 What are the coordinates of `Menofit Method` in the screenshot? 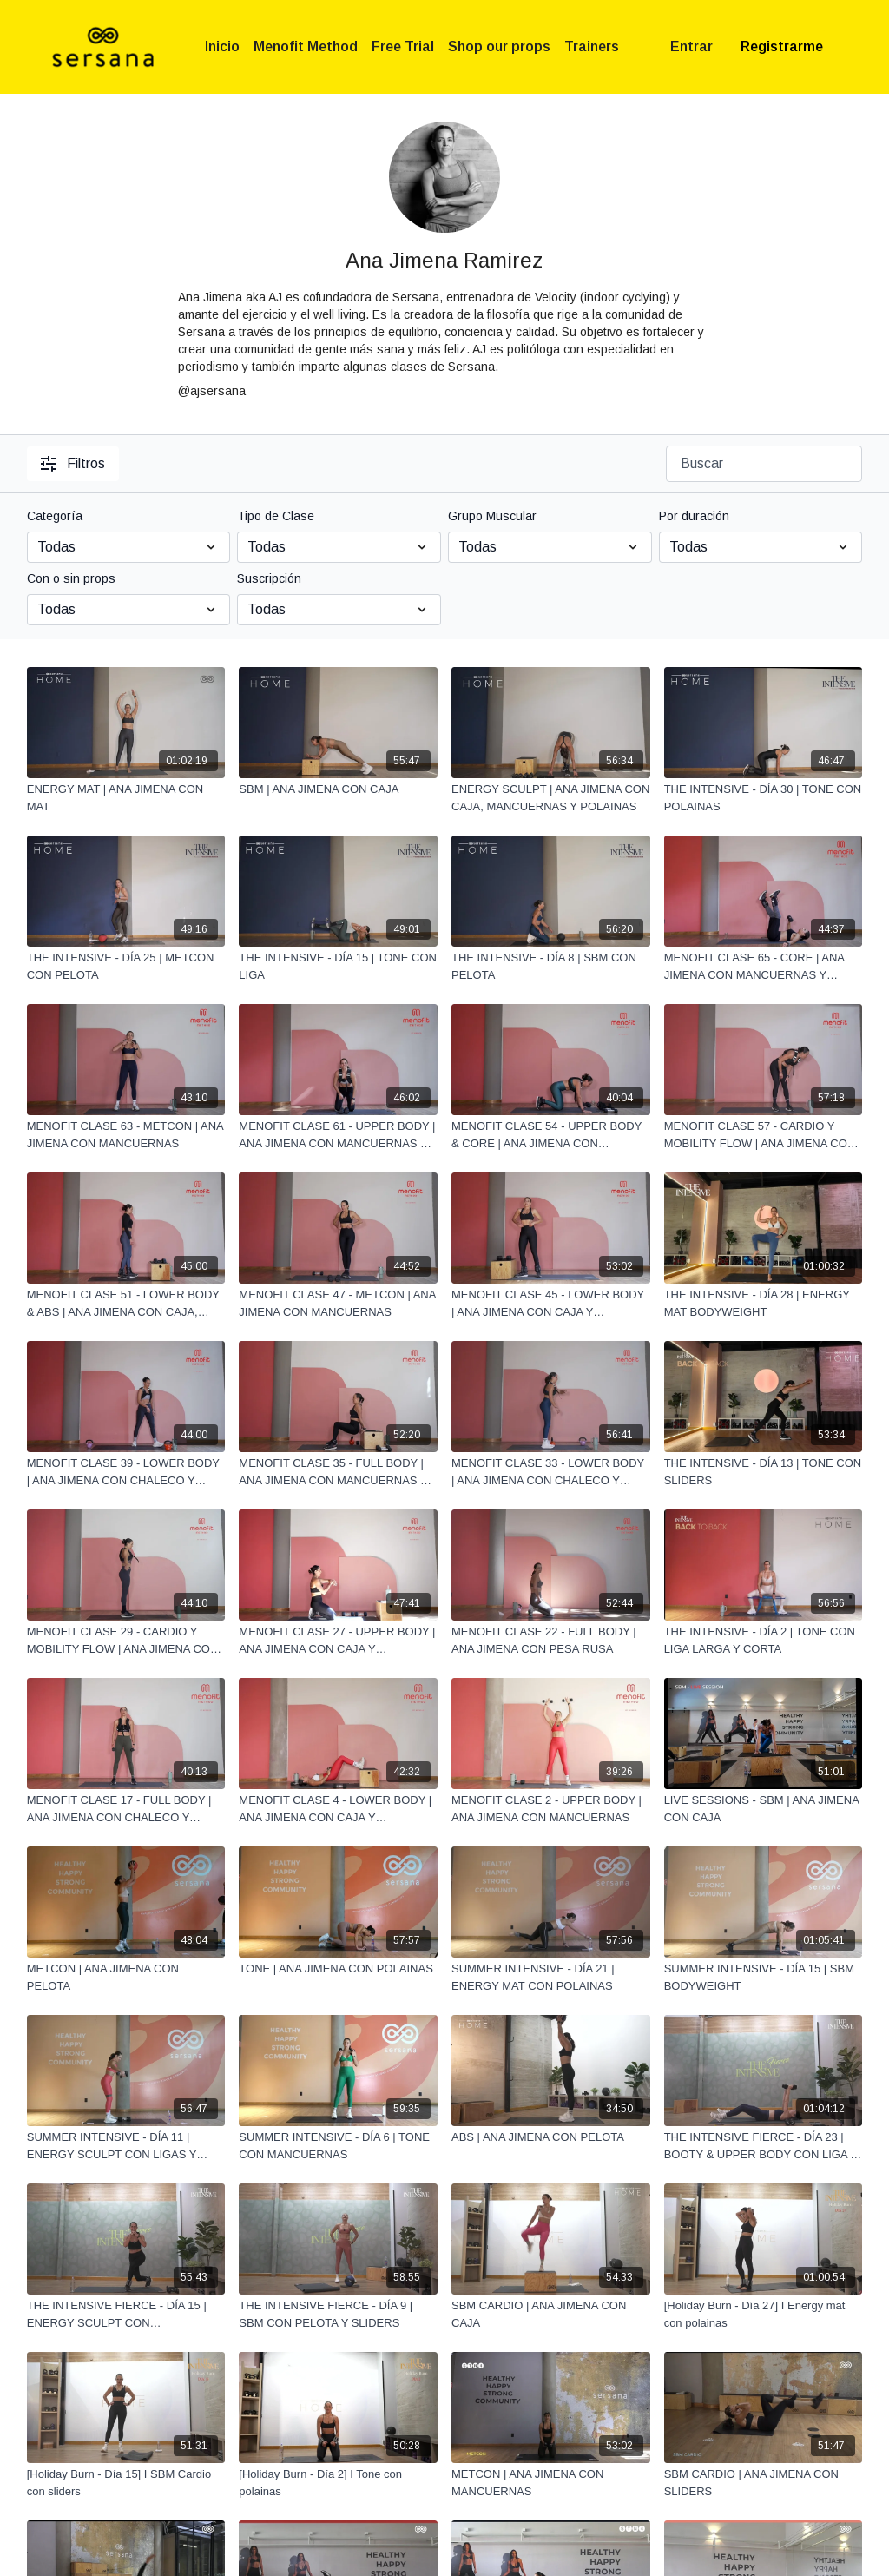 It's located at (306, 46).